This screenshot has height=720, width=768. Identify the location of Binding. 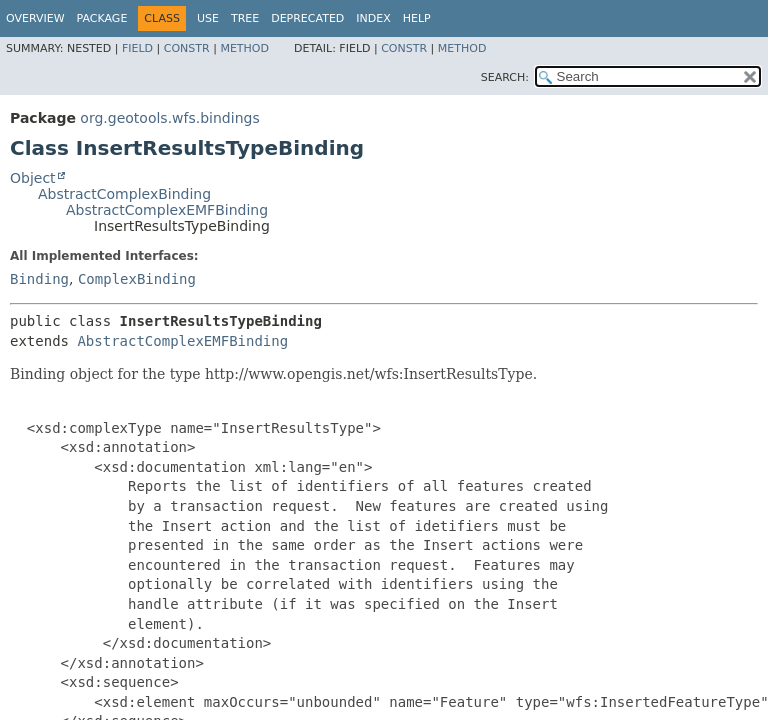
(39, 279).